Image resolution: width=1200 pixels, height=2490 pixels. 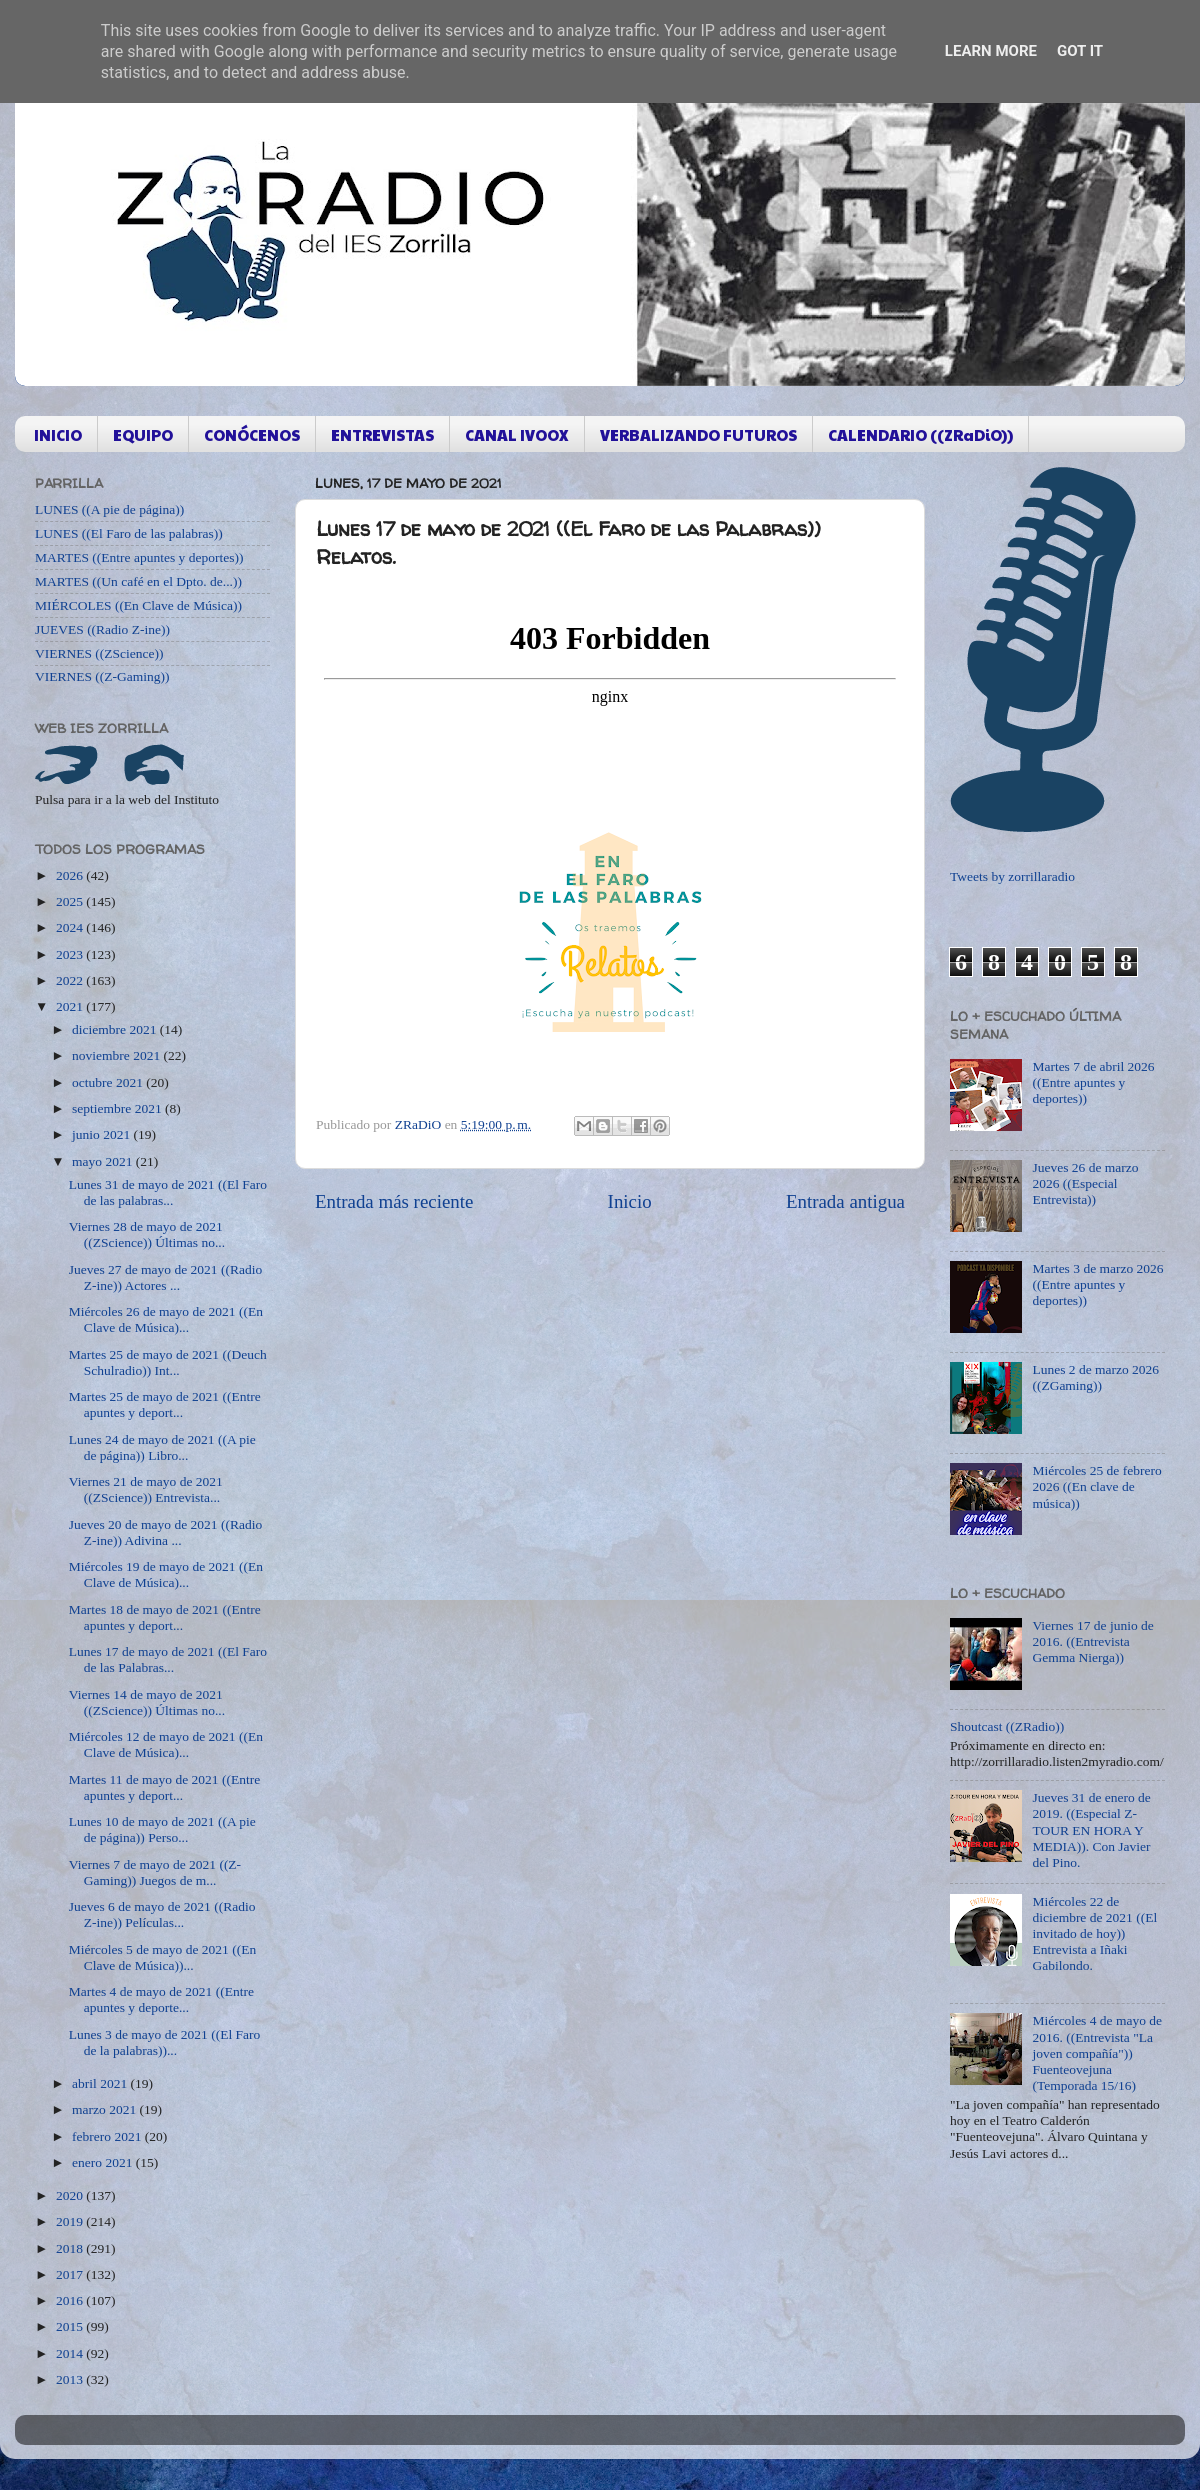 I want to click on 2017, so click(x=71, y=2274).